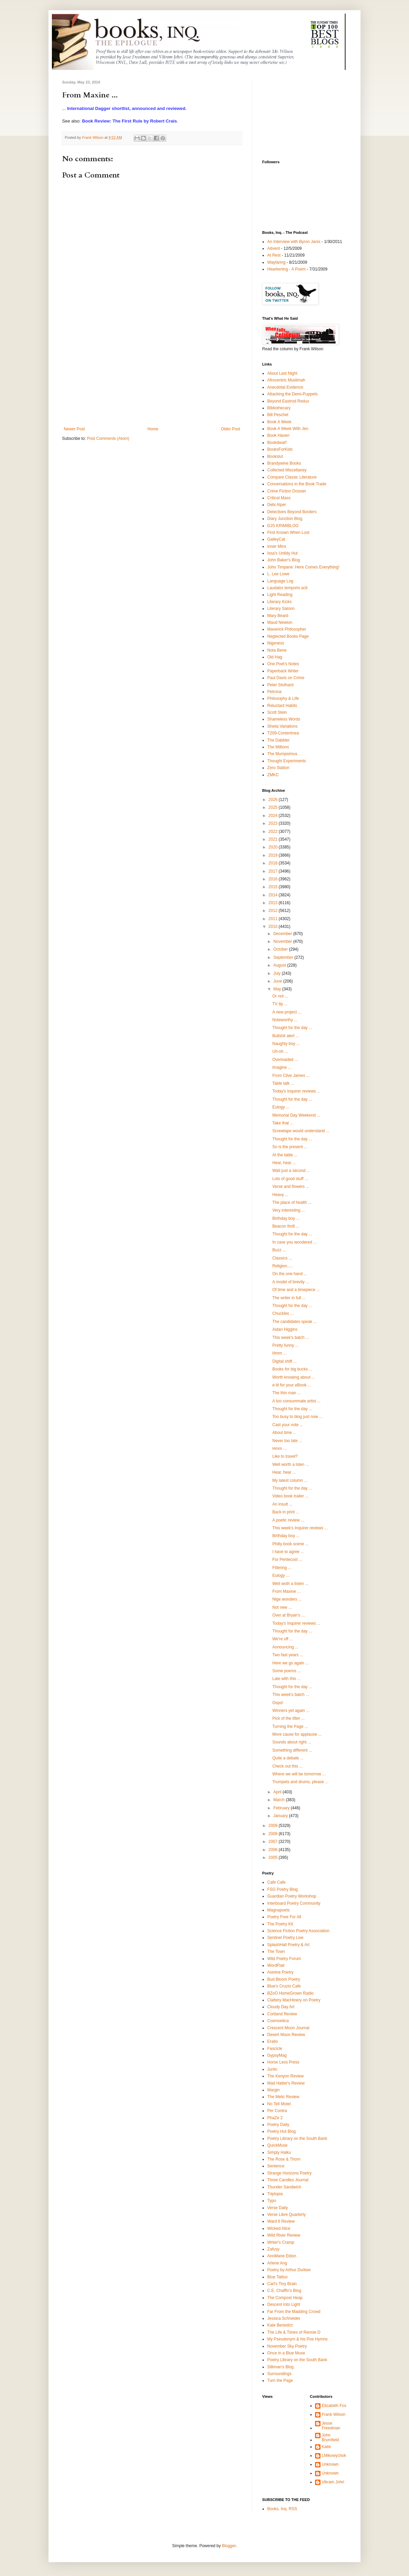  I want to click on Book A Week With Jen, so click(287, 428).